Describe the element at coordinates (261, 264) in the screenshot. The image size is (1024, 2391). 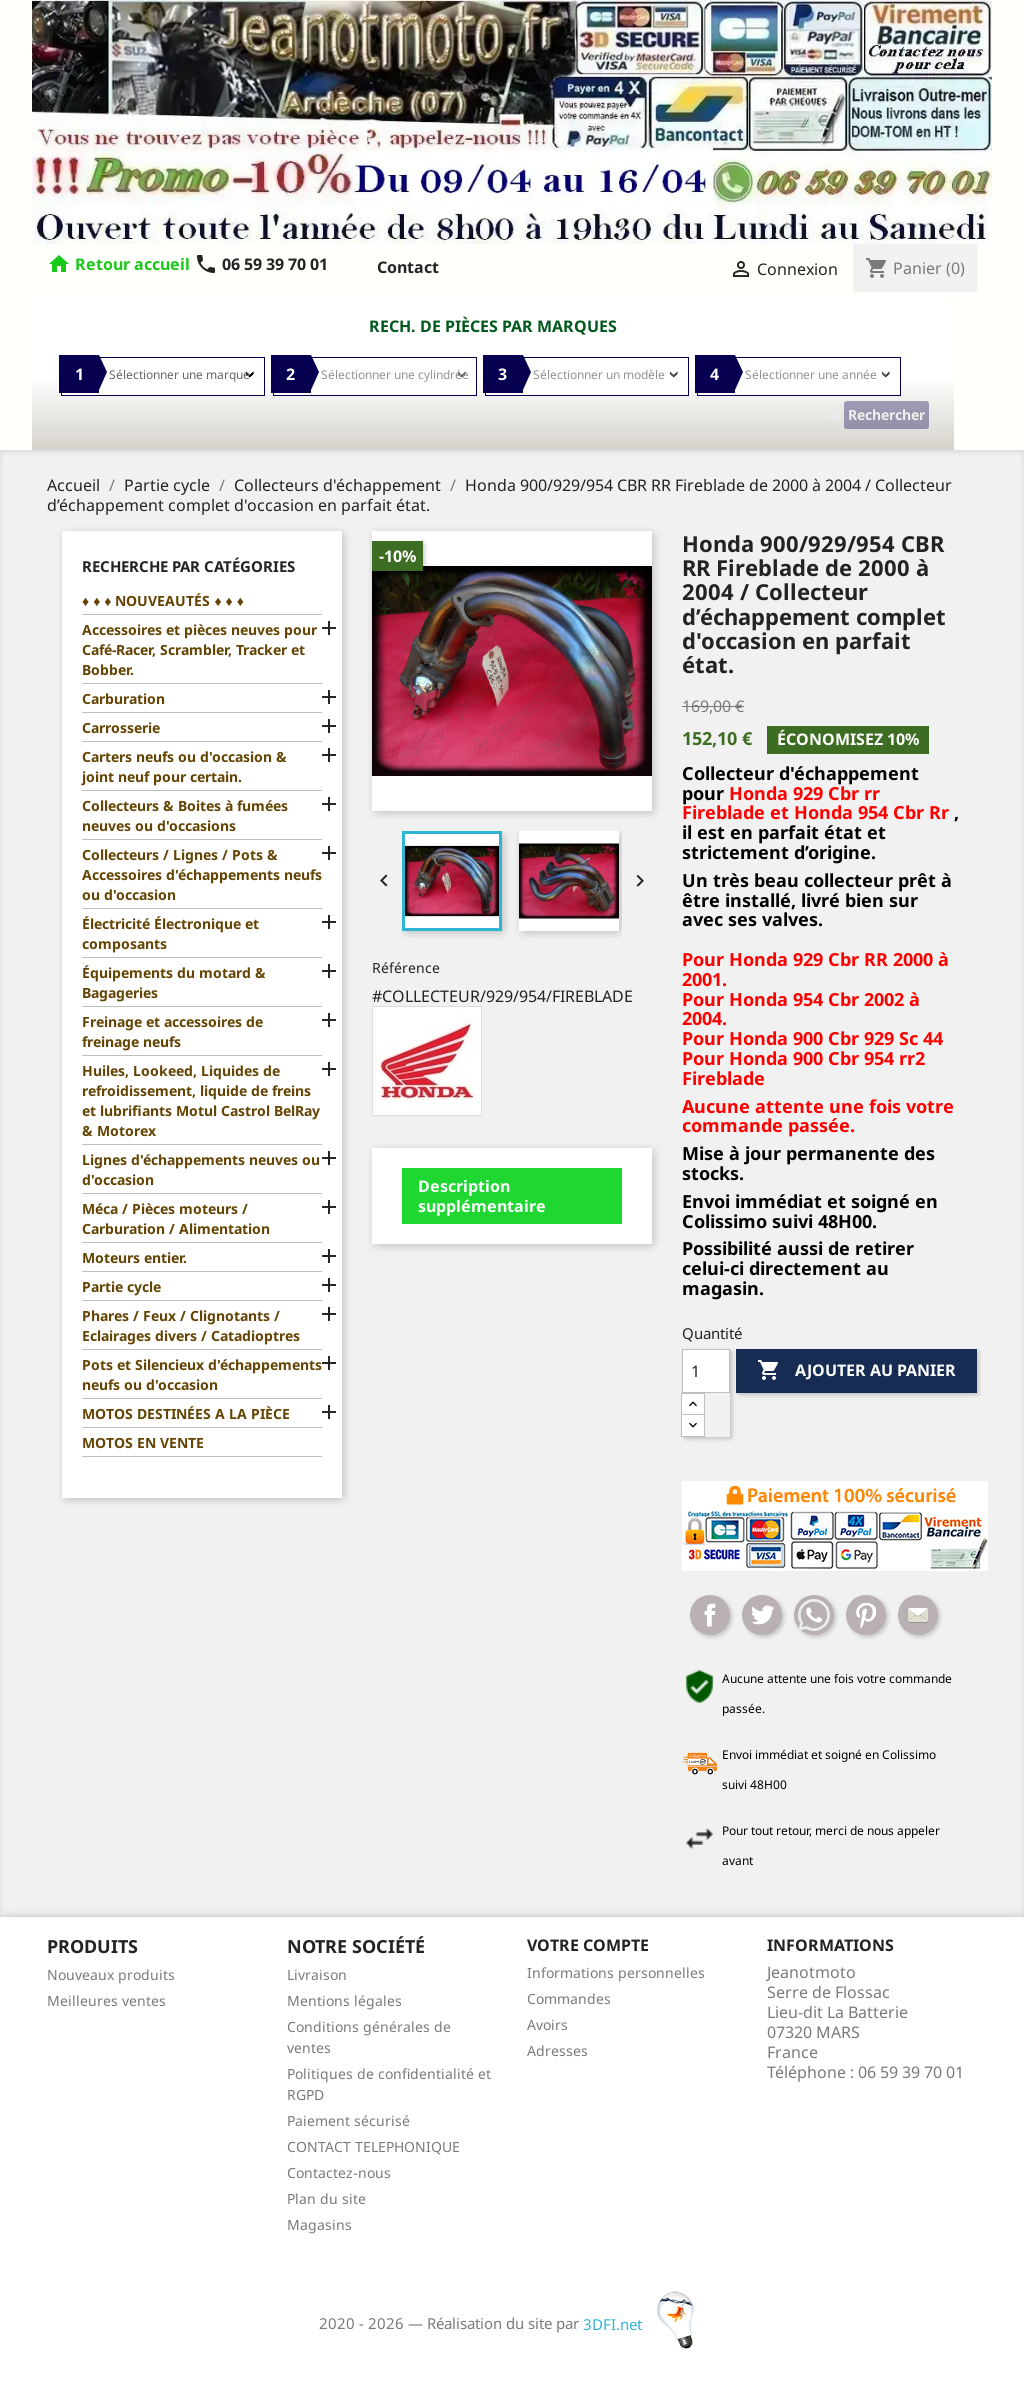
I see `06 59 39 70 01` at that location.